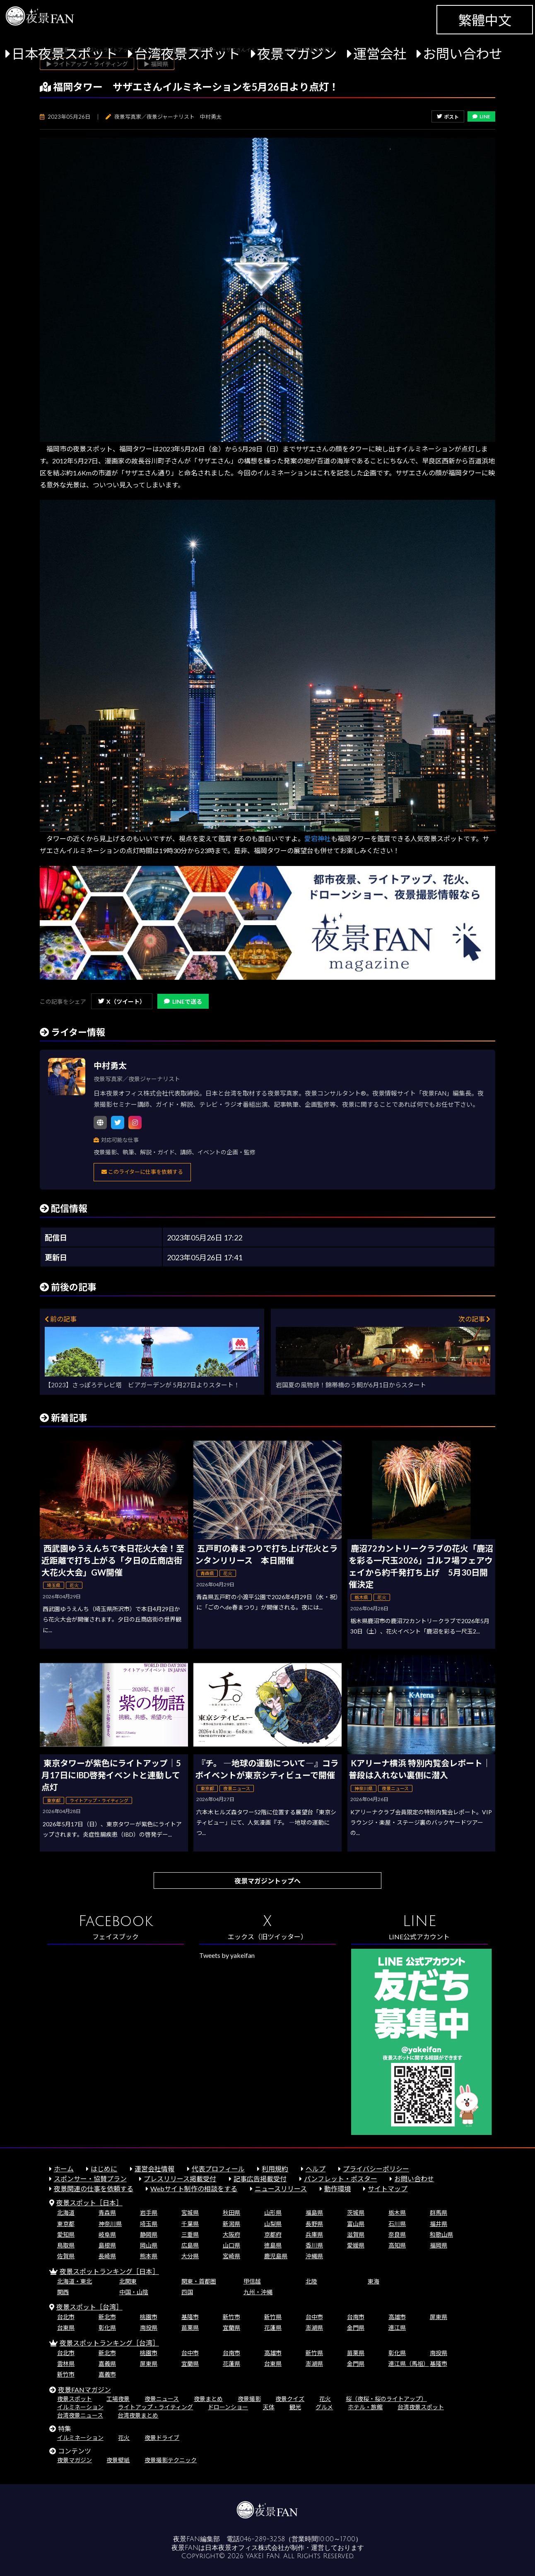 The image size is (535, 2576). What do you see at coordinates (281, 2188) in the screenshot?
I see `ニュースリリース` at bounding box center [281, 2188].